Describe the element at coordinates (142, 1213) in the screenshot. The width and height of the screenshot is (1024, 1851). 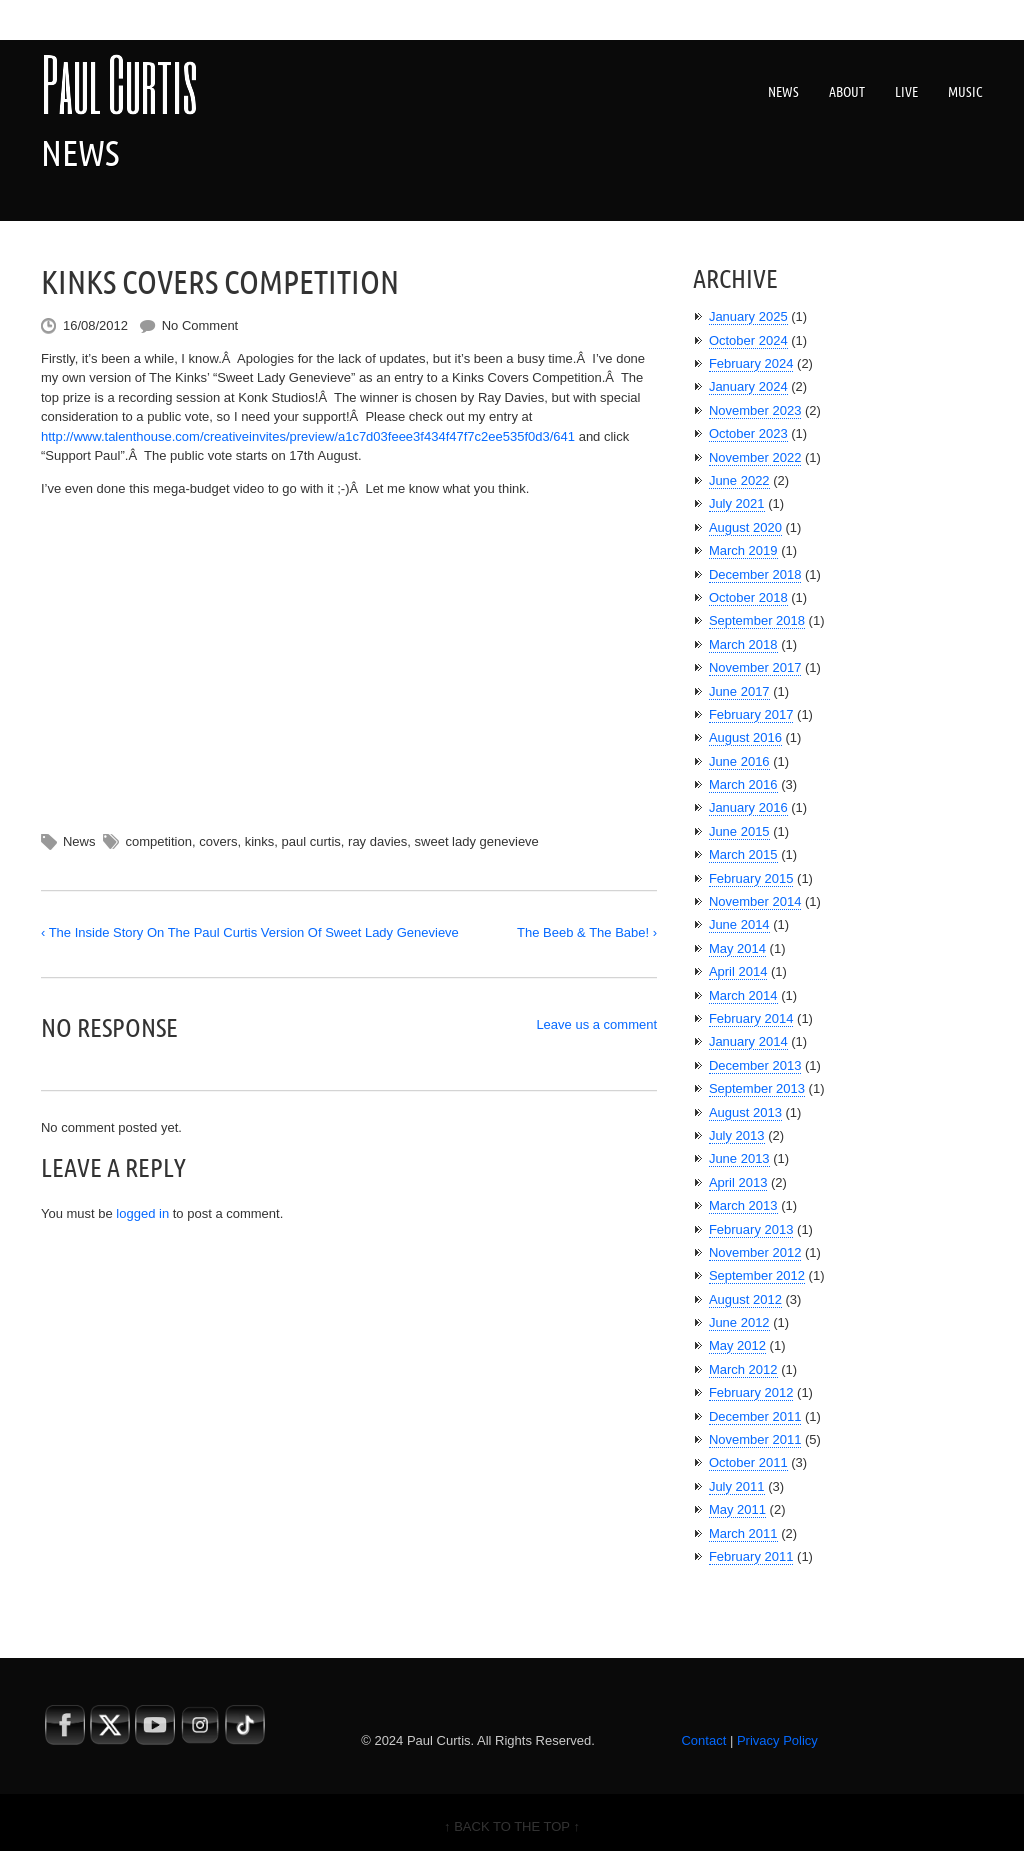
I see `logged in` at that location.